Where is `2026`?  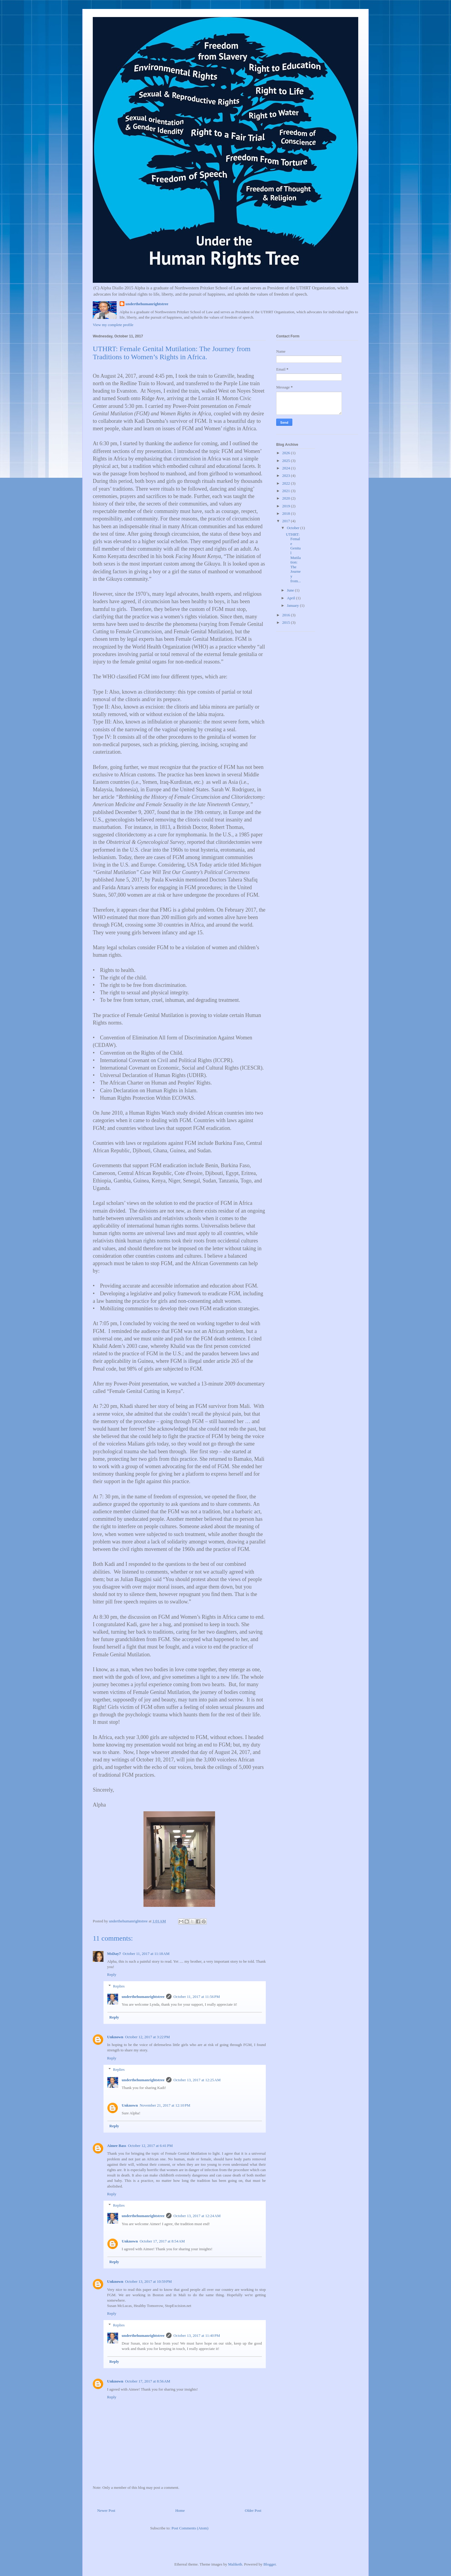 2026 is located at coordinates (286, 453).